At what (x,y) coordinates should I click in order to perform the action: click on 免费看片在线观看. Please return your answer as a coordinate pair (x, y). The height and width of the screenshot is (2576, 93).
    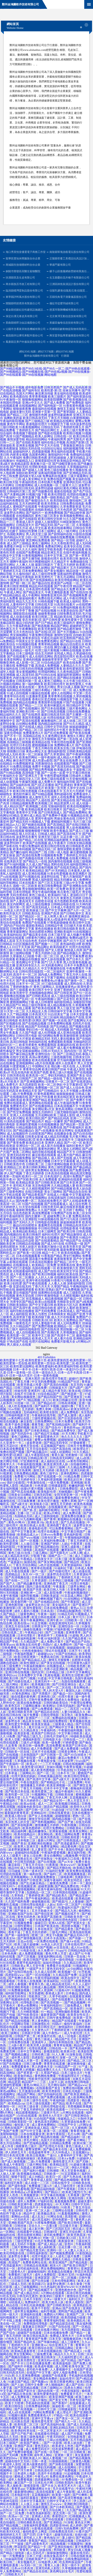
    Looking at the image, I should click on (59, 1965).